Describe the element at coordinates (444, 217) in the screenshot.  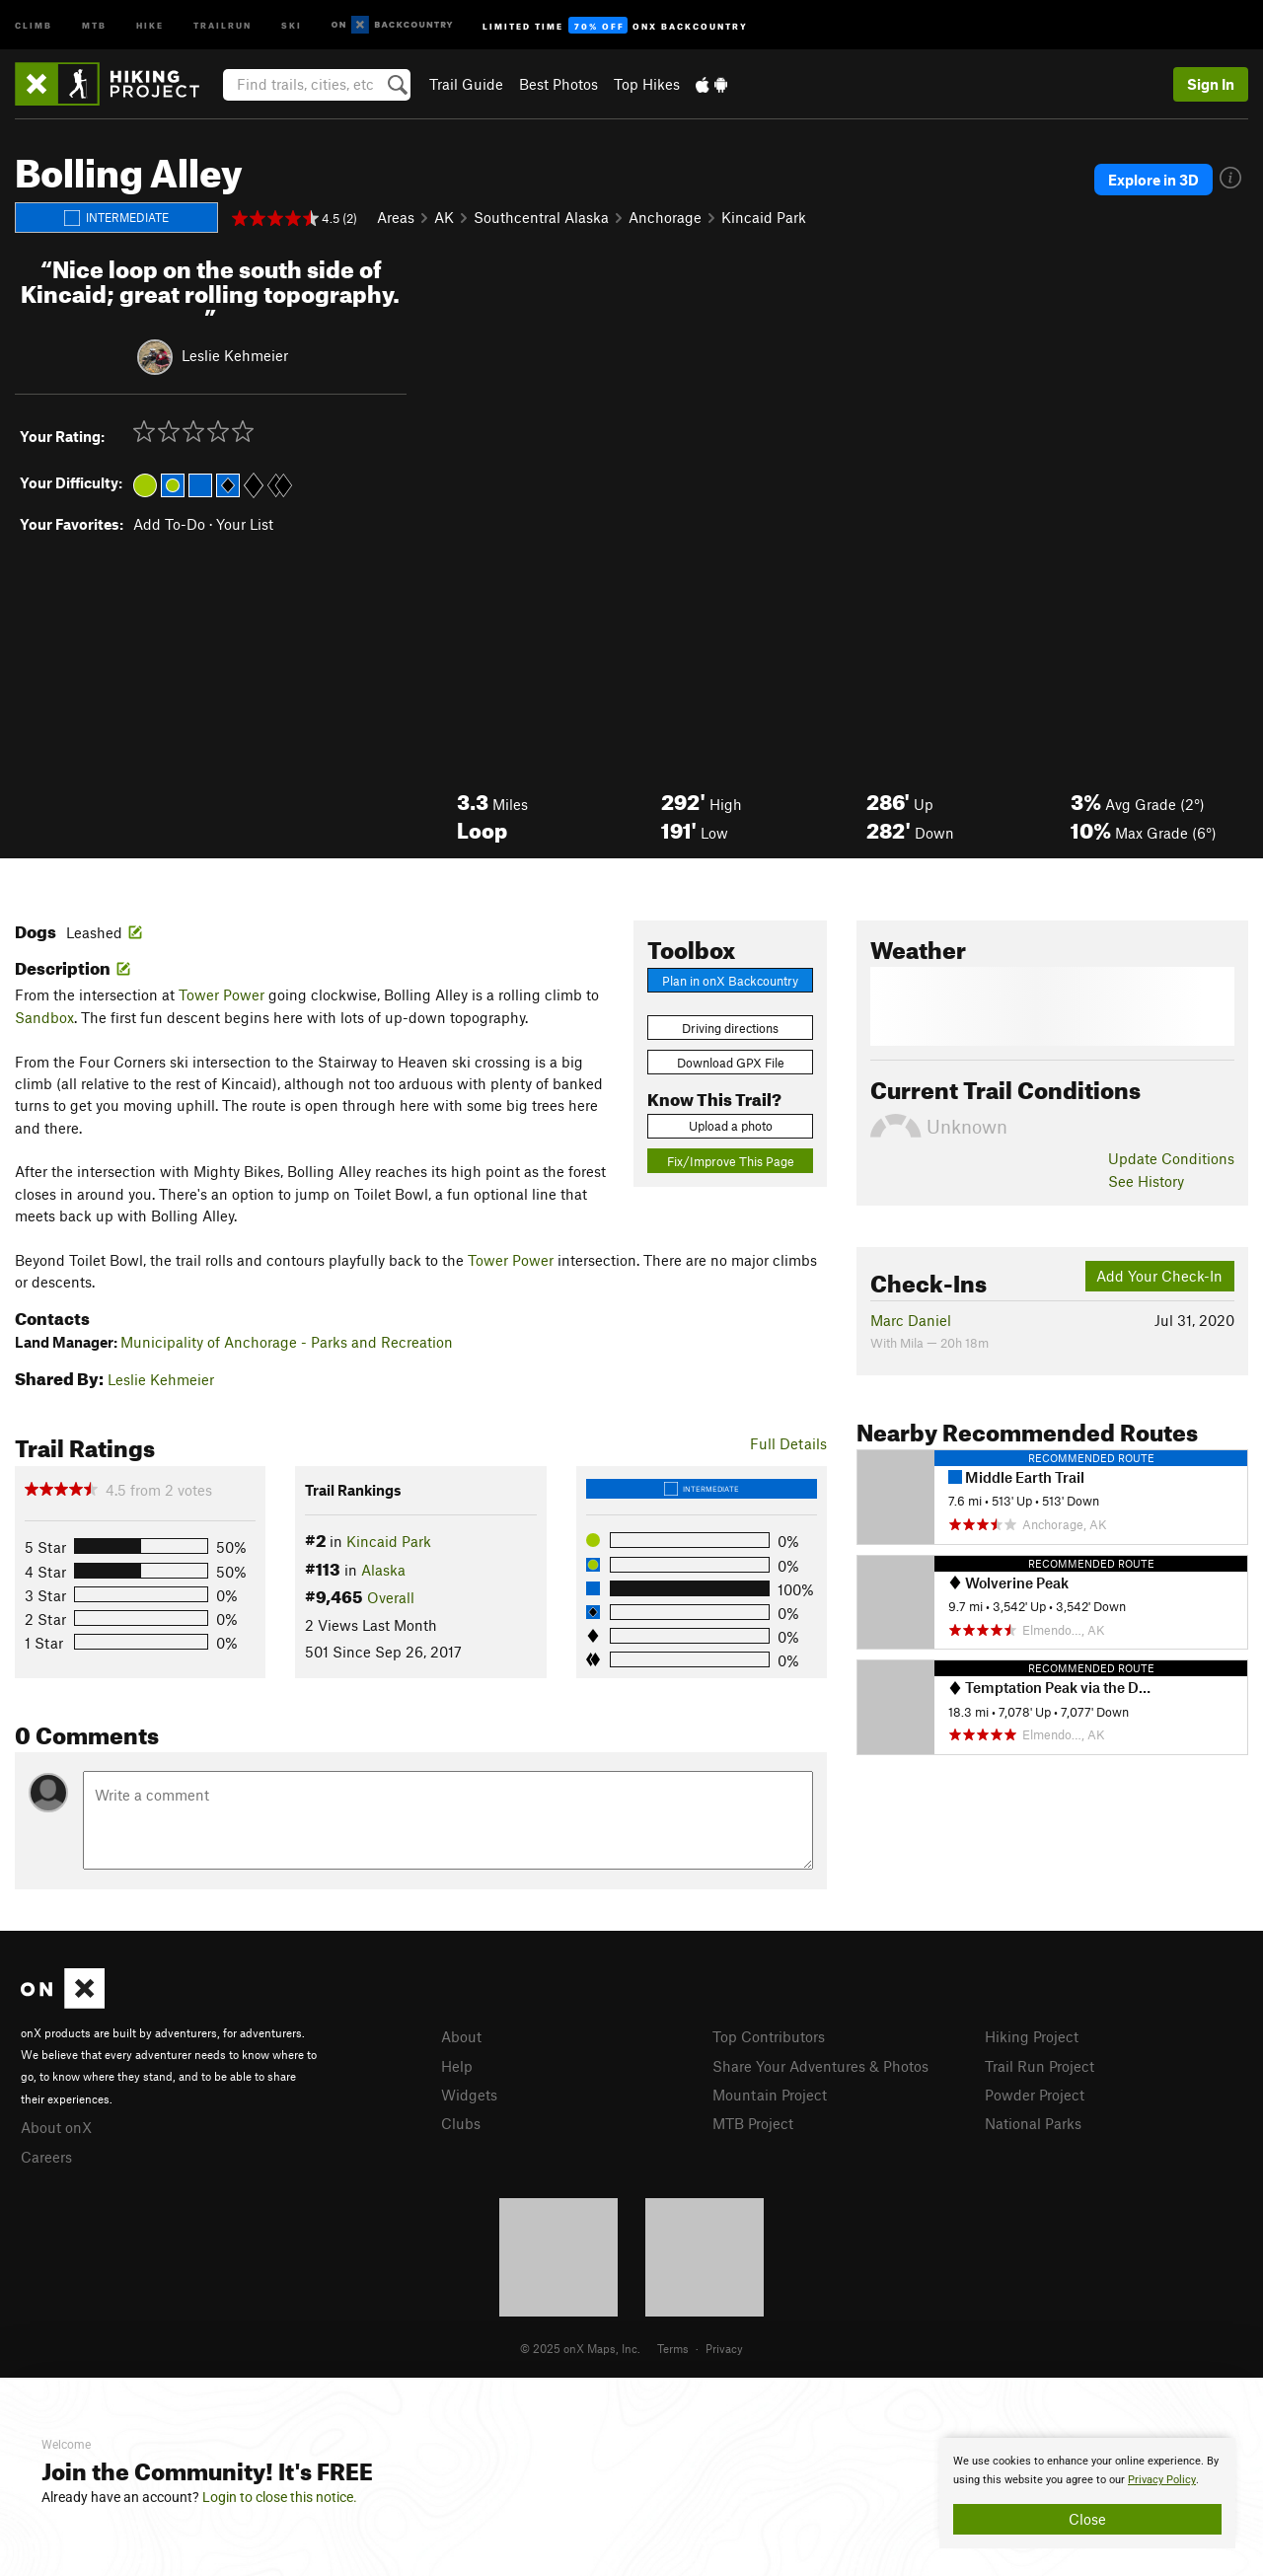
I see `AK` at that location.